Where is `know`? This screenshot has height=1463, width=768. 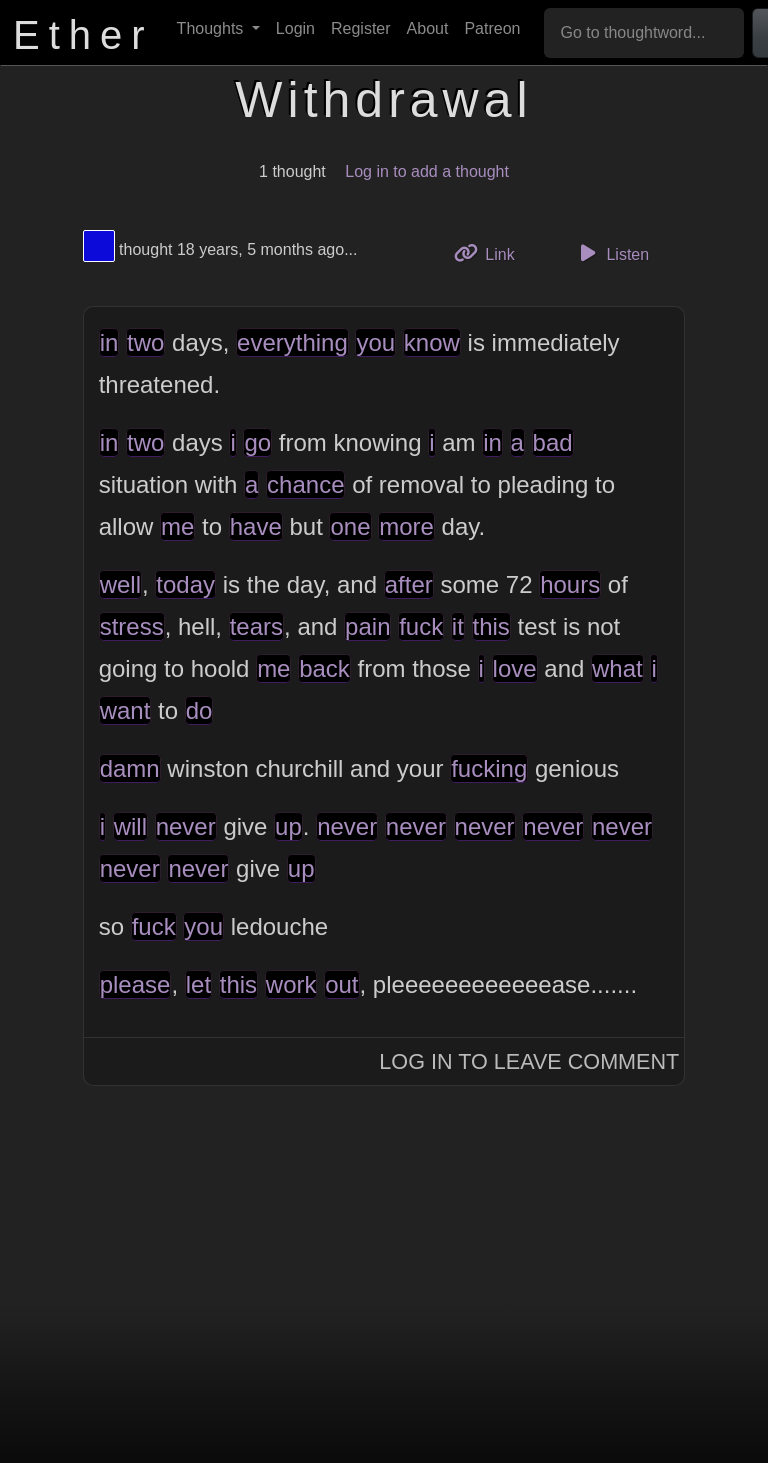 know is located at coordinates (432, 342).